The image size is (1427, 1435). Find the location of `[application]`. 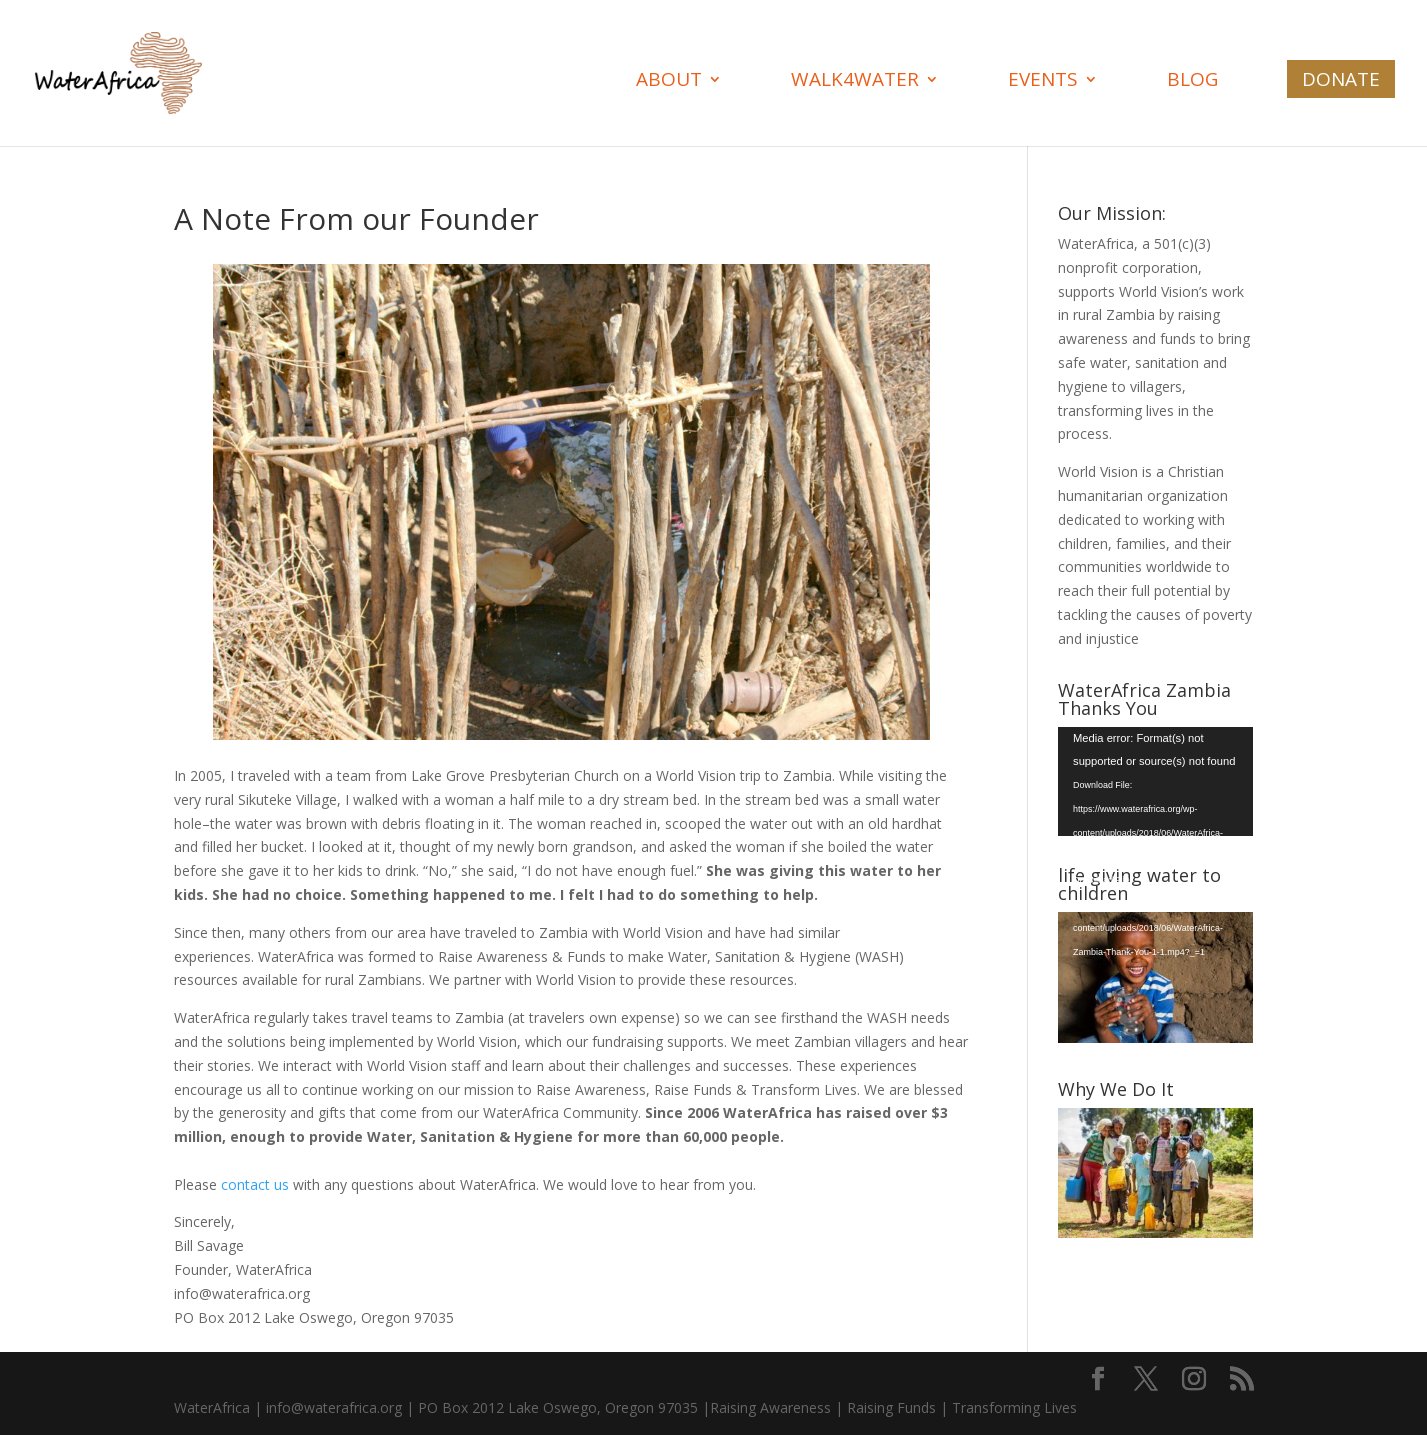

[application] is located at coordinates (1155, 782).